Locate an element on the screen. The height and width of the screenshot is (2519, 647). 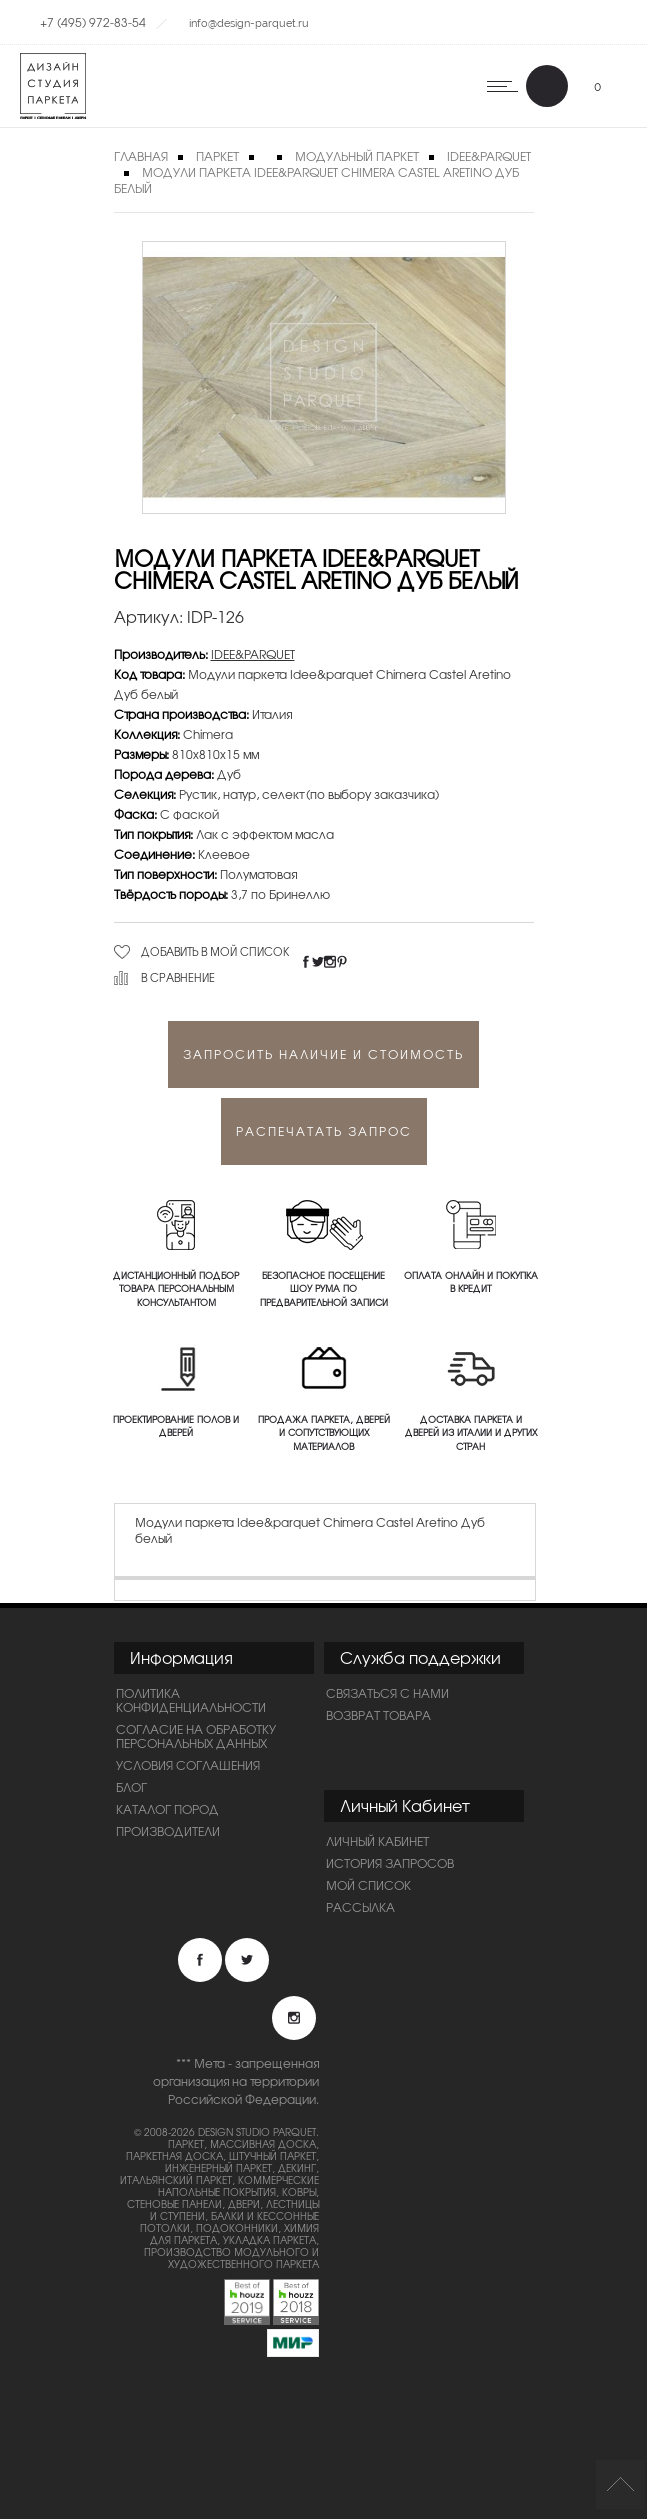
Производители is located at coordinates (168, 1831).